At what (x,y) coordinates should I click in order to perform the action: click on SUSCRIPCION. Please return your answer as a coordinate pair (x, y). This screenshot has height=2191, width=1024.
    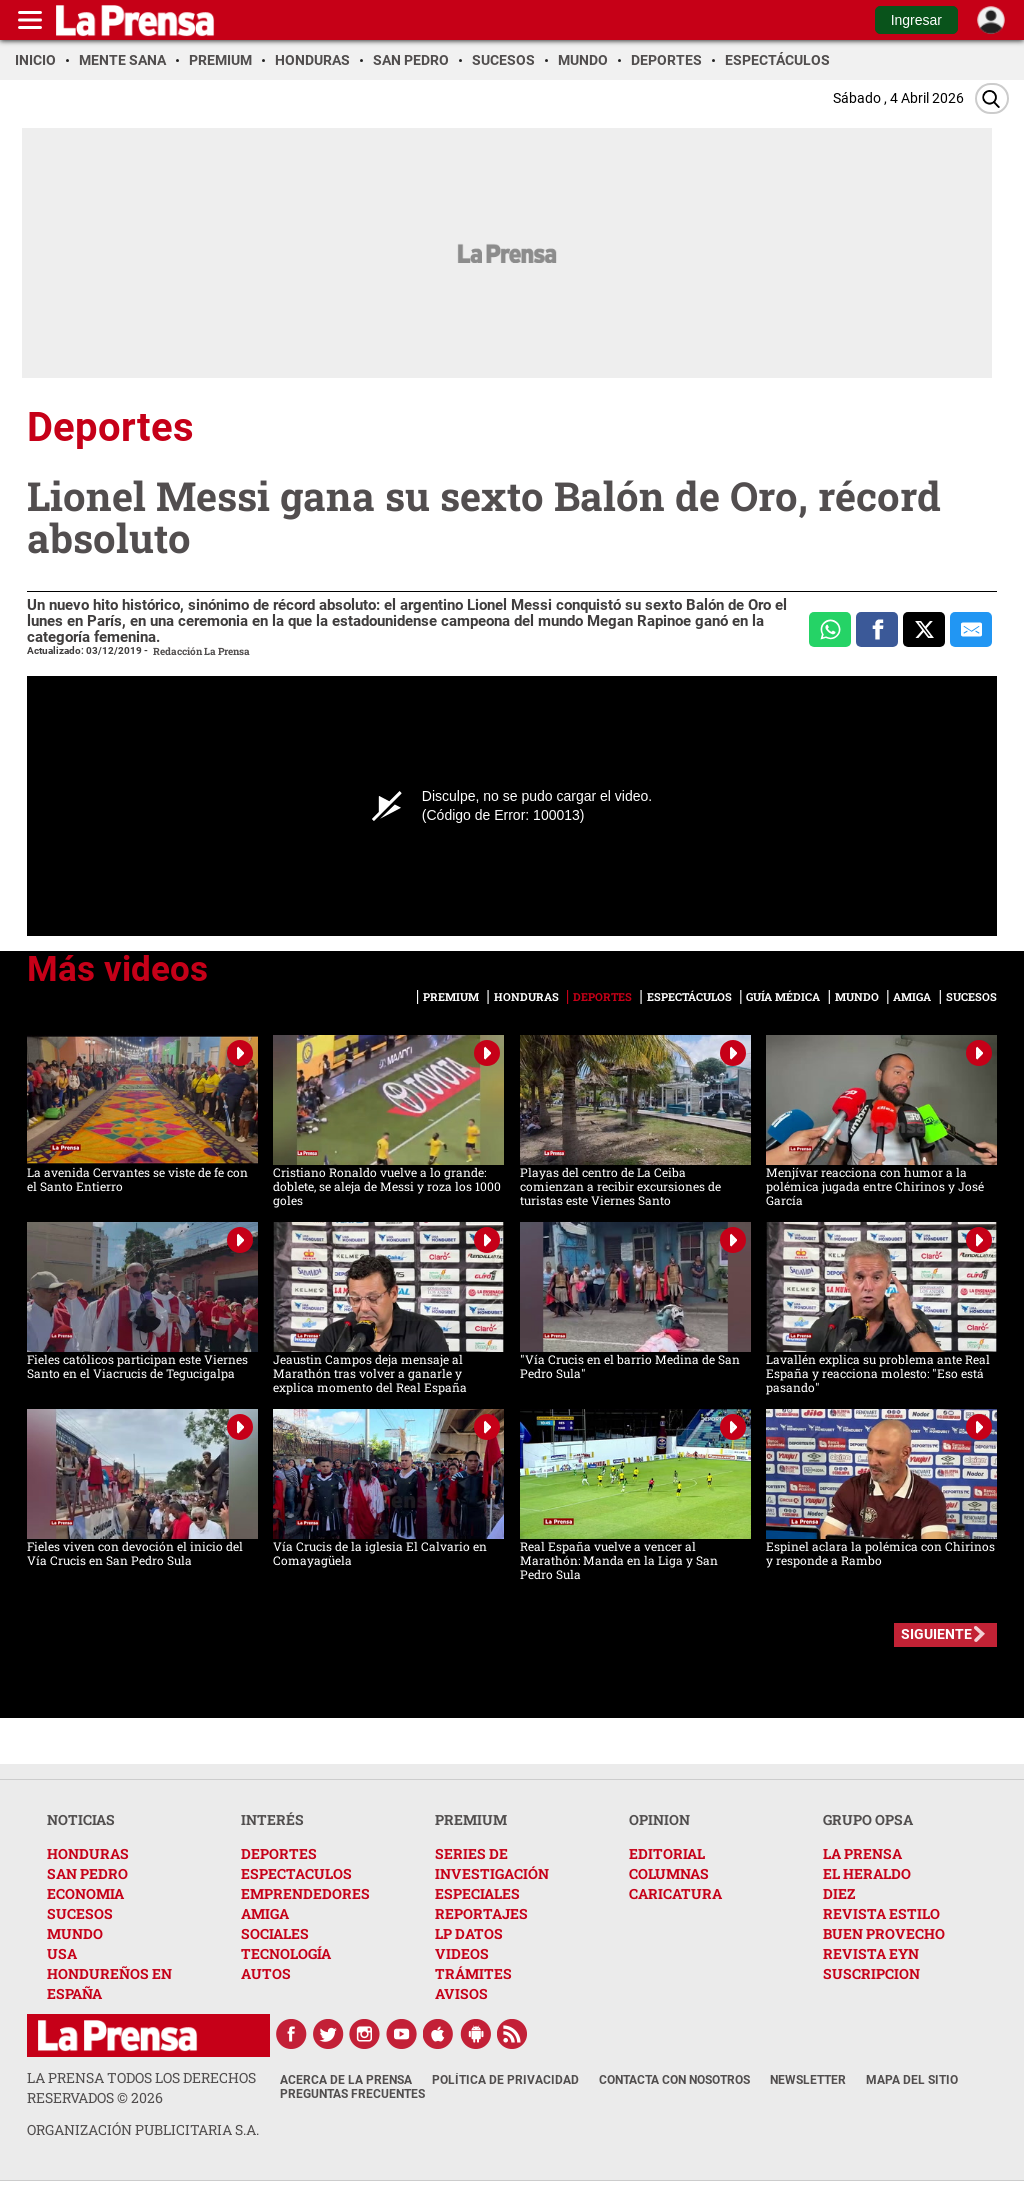
    Looking at the image, I should click on (871, 1973).